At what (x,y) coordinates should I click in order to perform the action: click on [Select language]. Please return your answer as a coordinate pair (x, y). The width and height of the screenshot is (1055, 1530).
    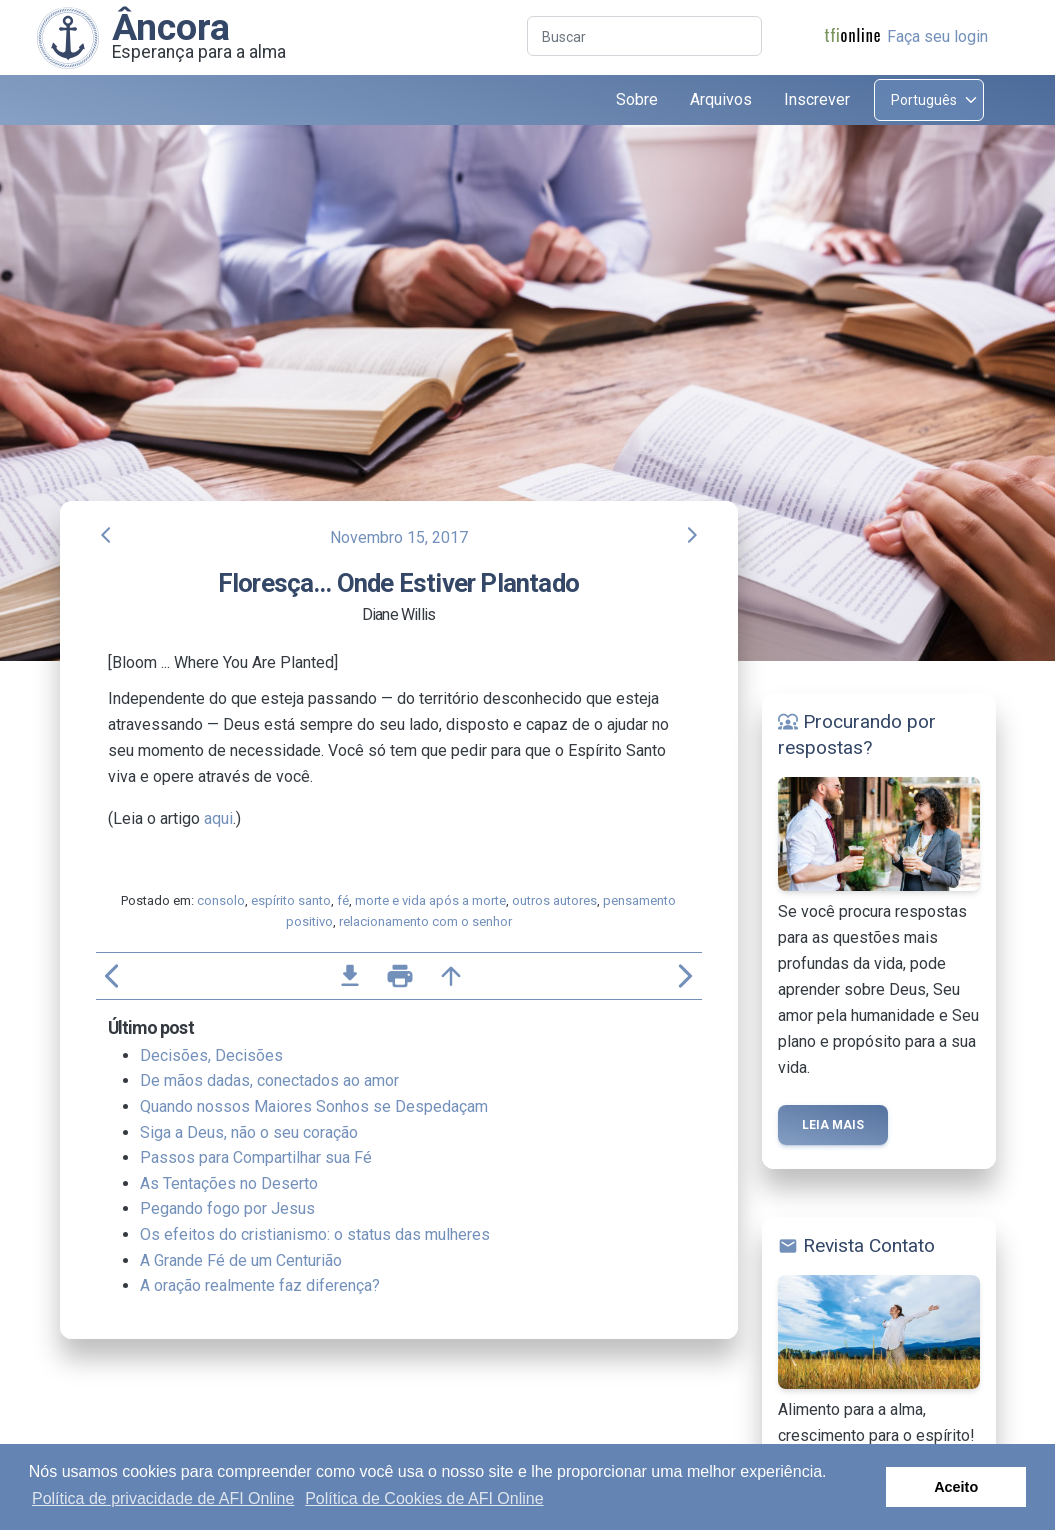
    Looking at the image, I should click on (929, 100).